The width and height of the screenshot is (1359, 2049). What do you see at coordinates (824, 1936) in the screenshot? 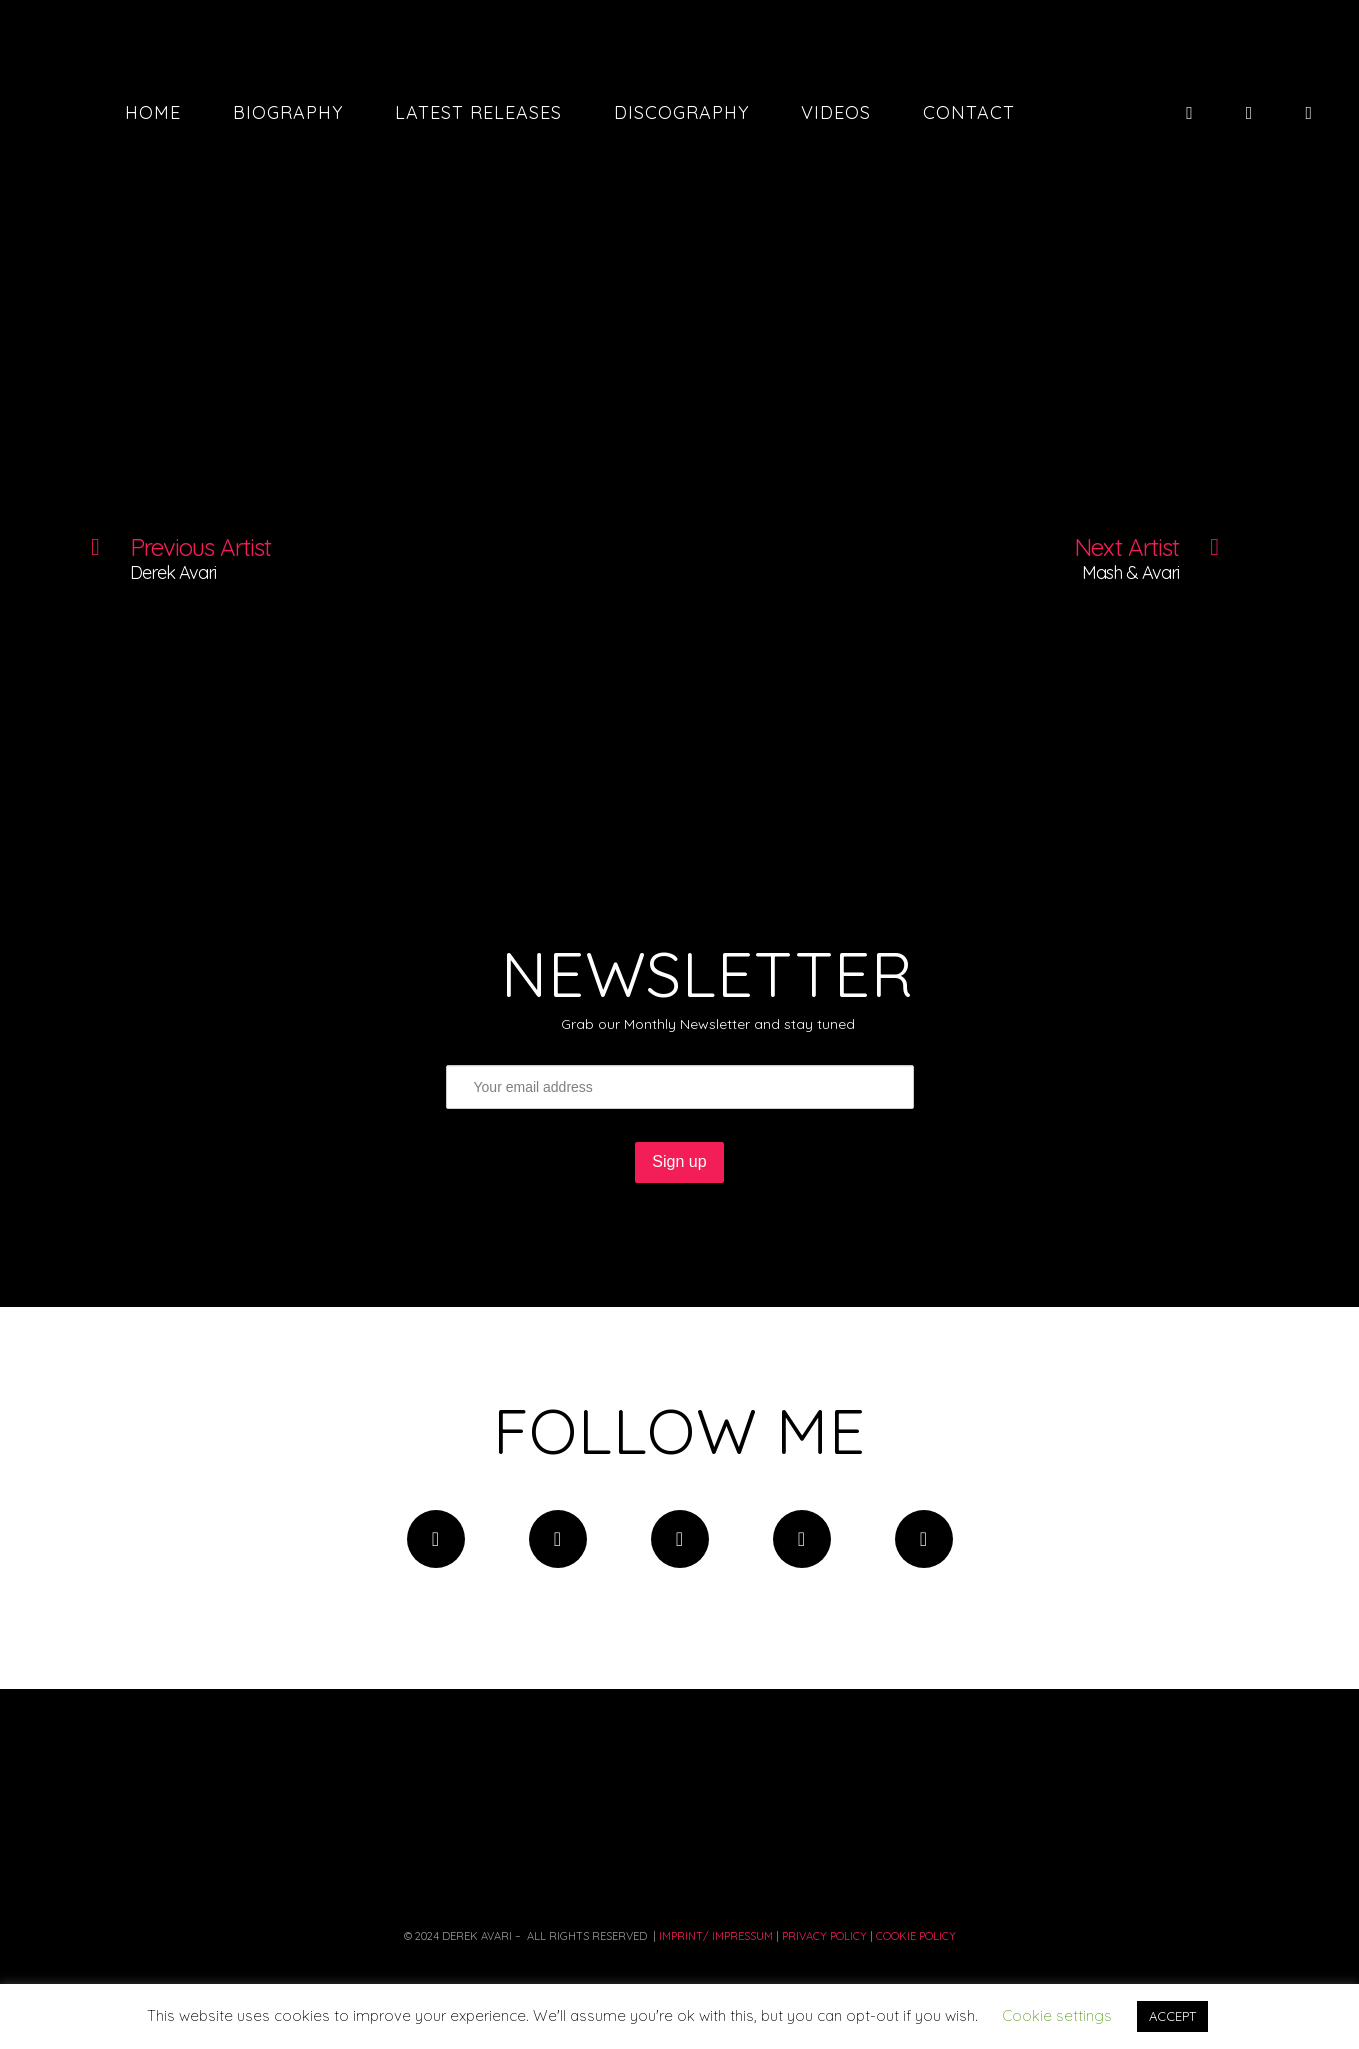
I see `PRIVACY Policy` at bounding box center [824, 1936].